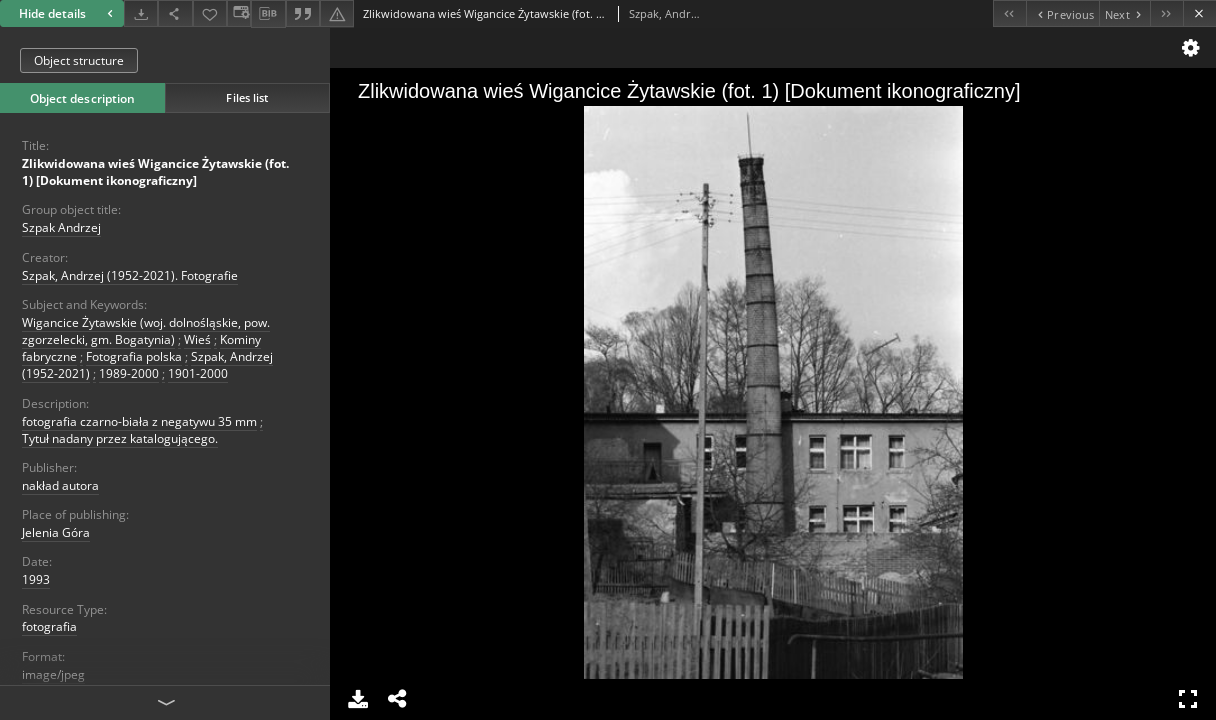 This screenshot has height=720, width=1216. Describe the element at coordinates (141, 13) in the screenshot. I see `[Download]` at that location.